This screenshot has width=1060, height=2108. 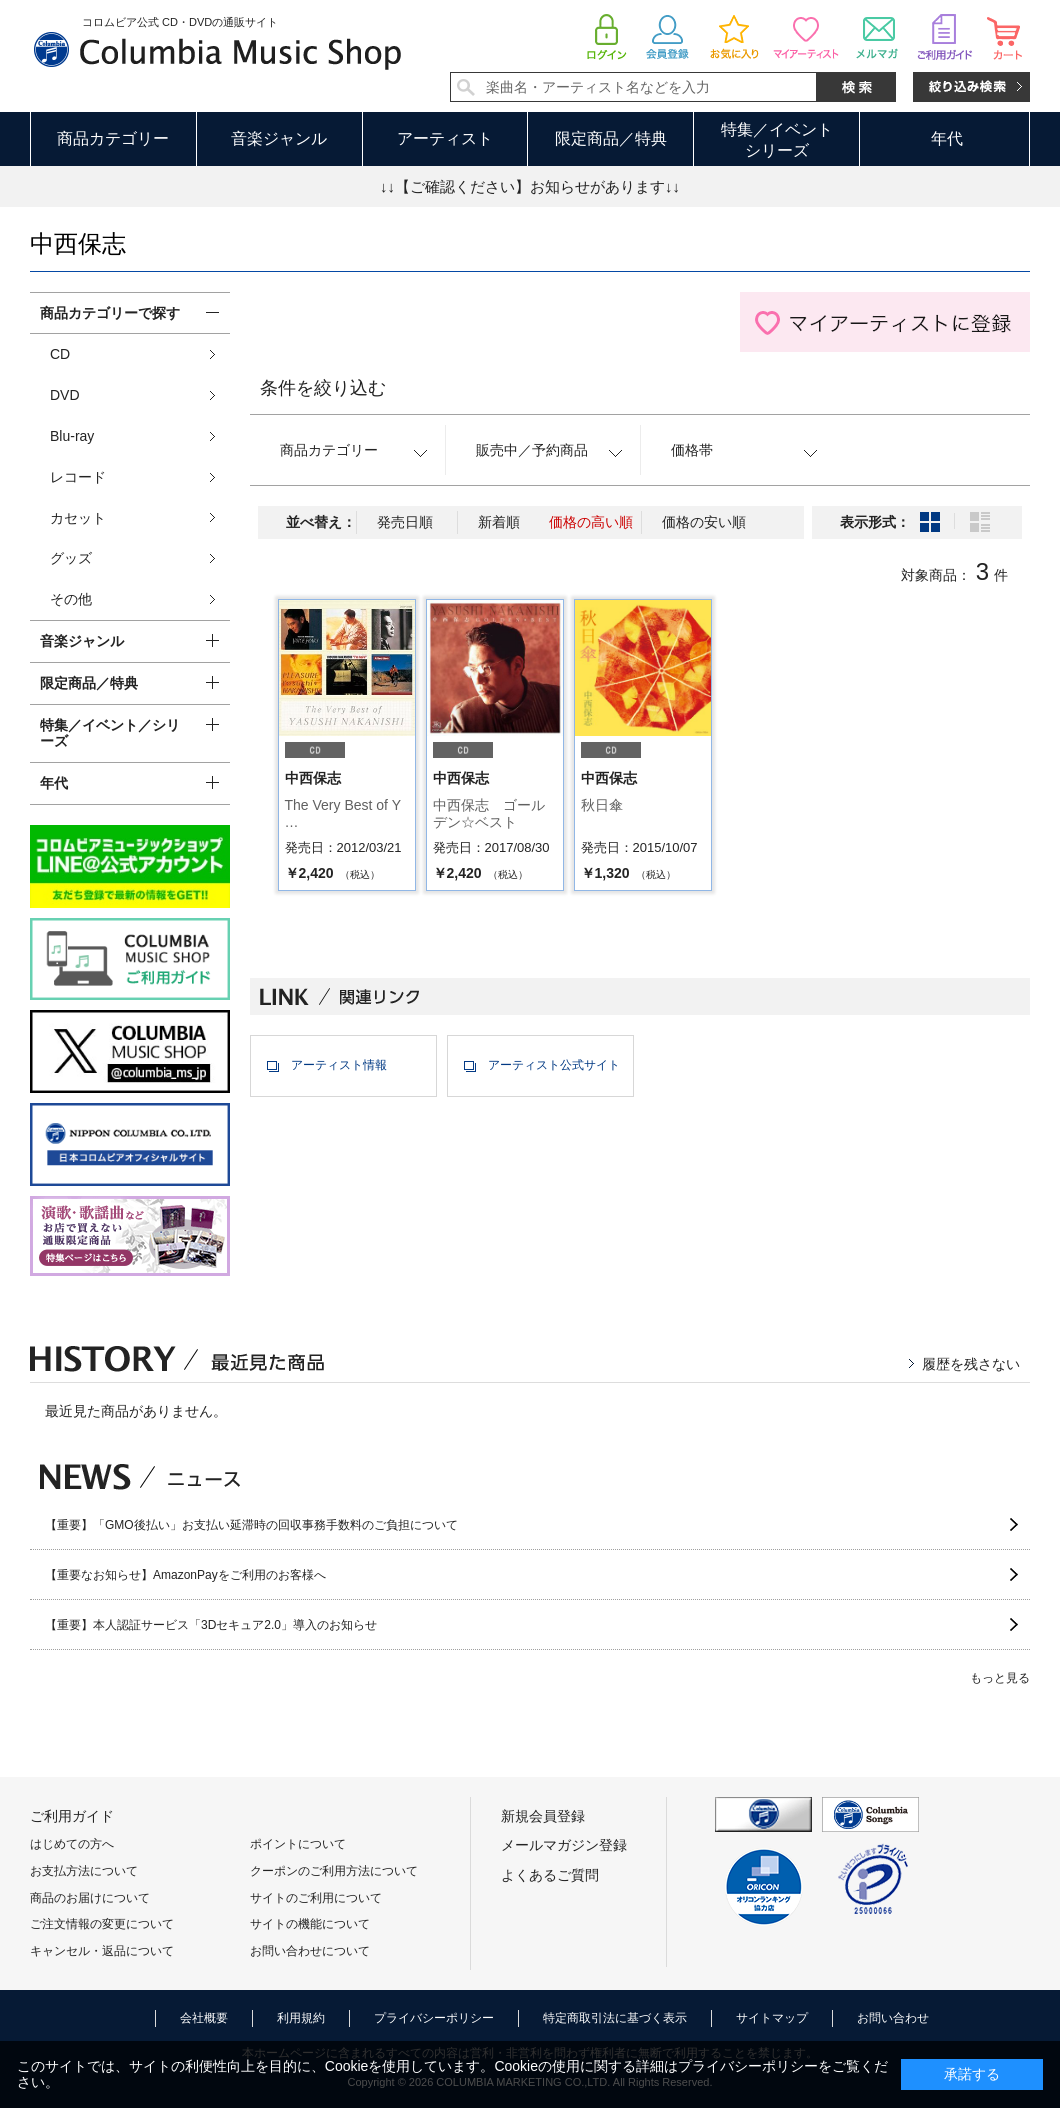 I want to click on 年代, so click(x=947, y=138).